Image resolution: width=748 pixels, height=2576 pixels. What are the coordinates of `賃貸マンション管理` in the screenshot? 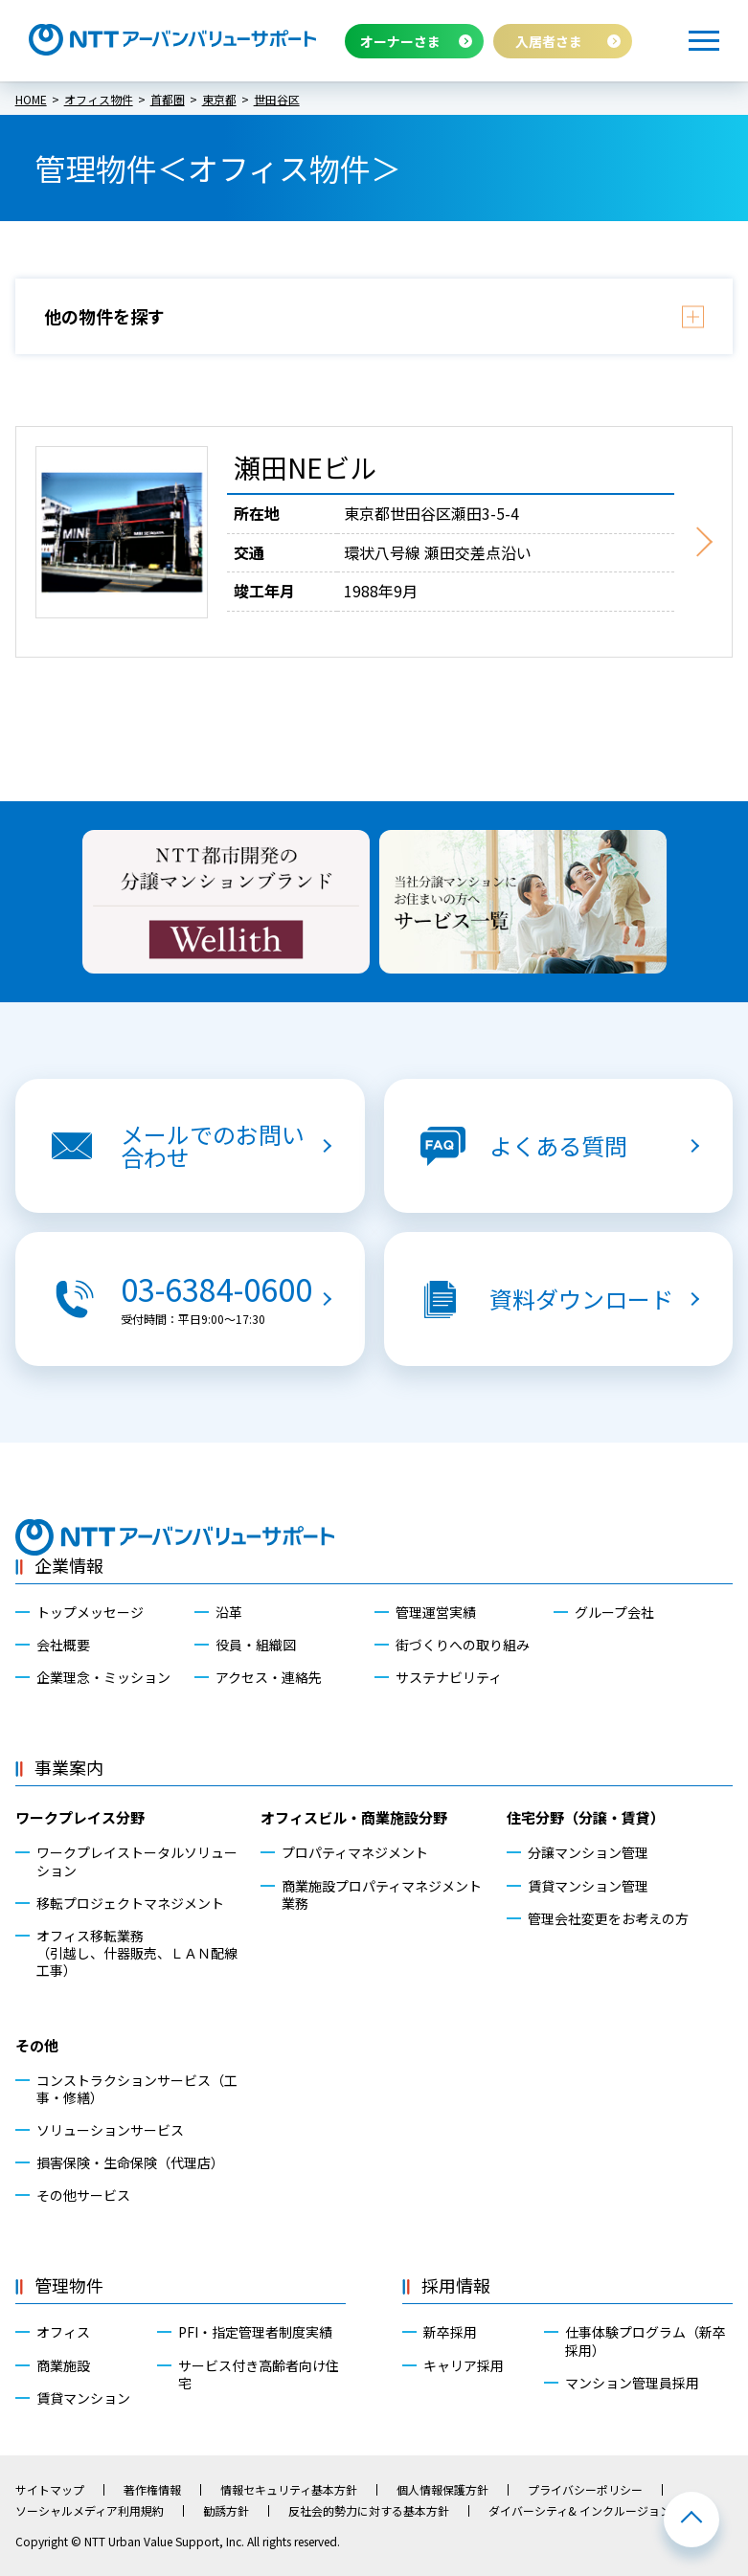 It's located at (588, 1885).